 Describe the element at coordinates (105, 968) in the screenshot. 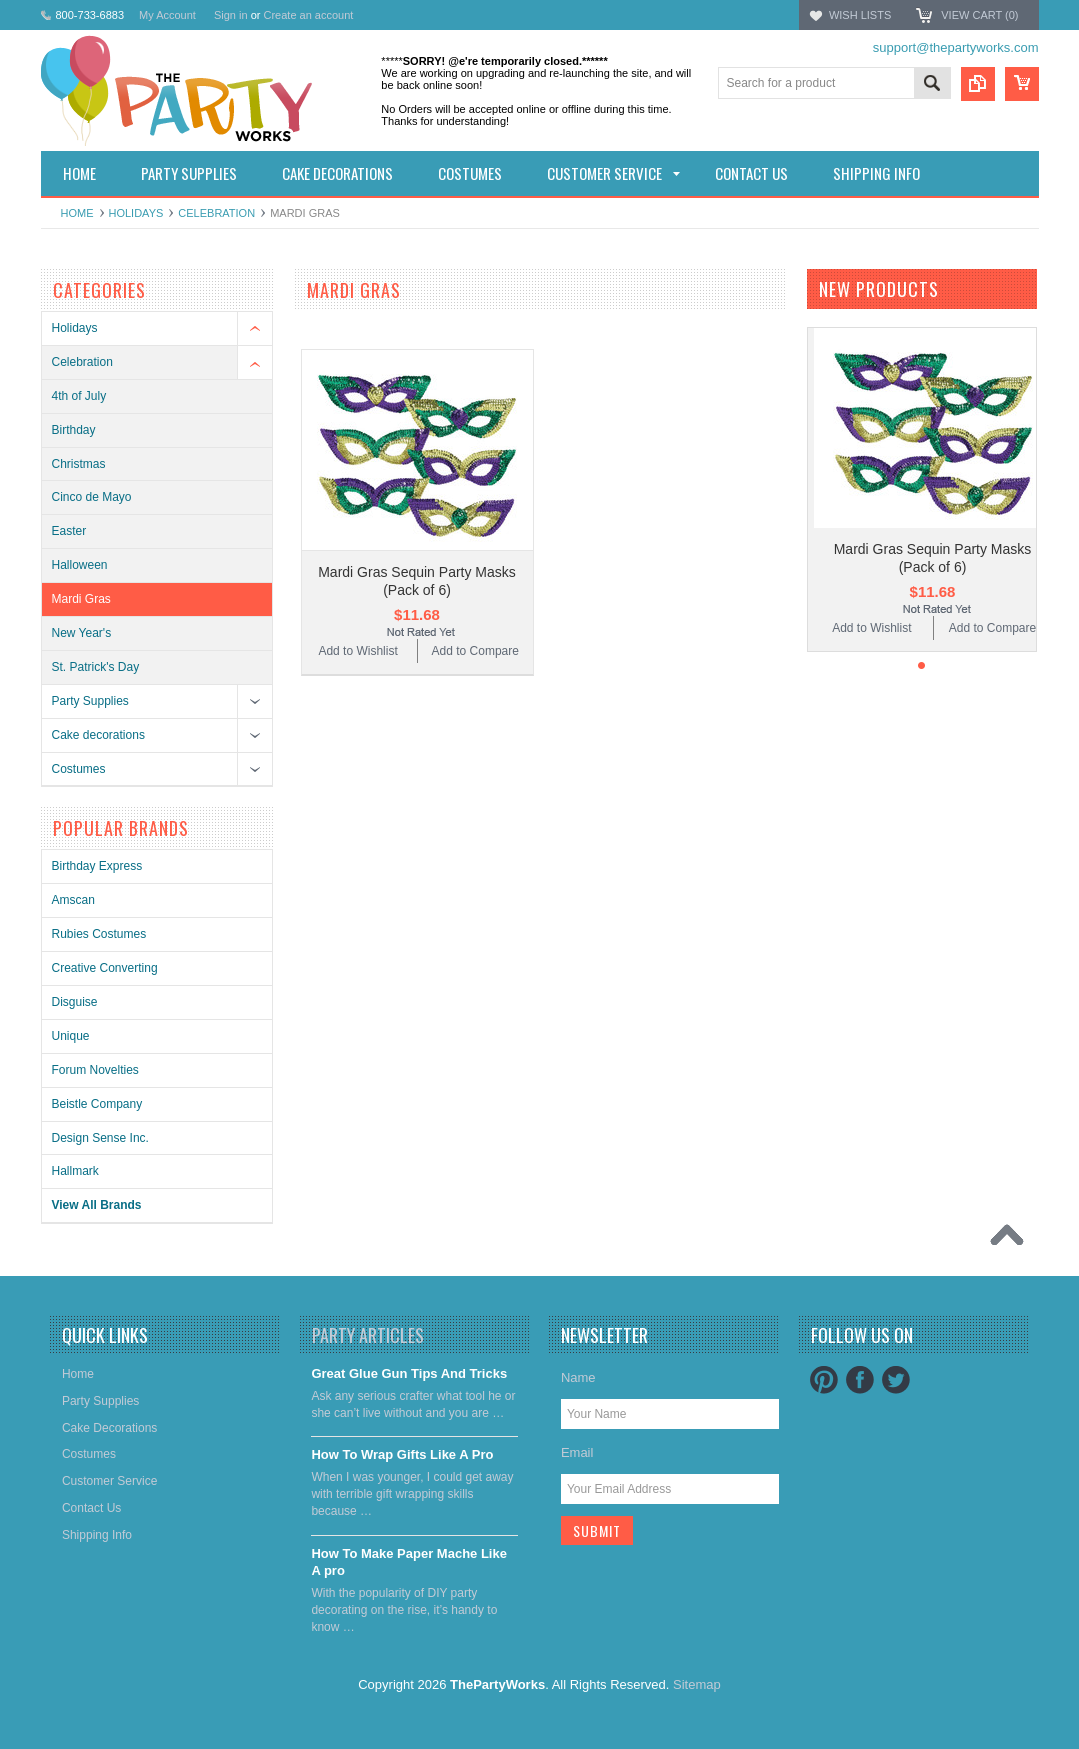

I see `Creative Converting` at that location.